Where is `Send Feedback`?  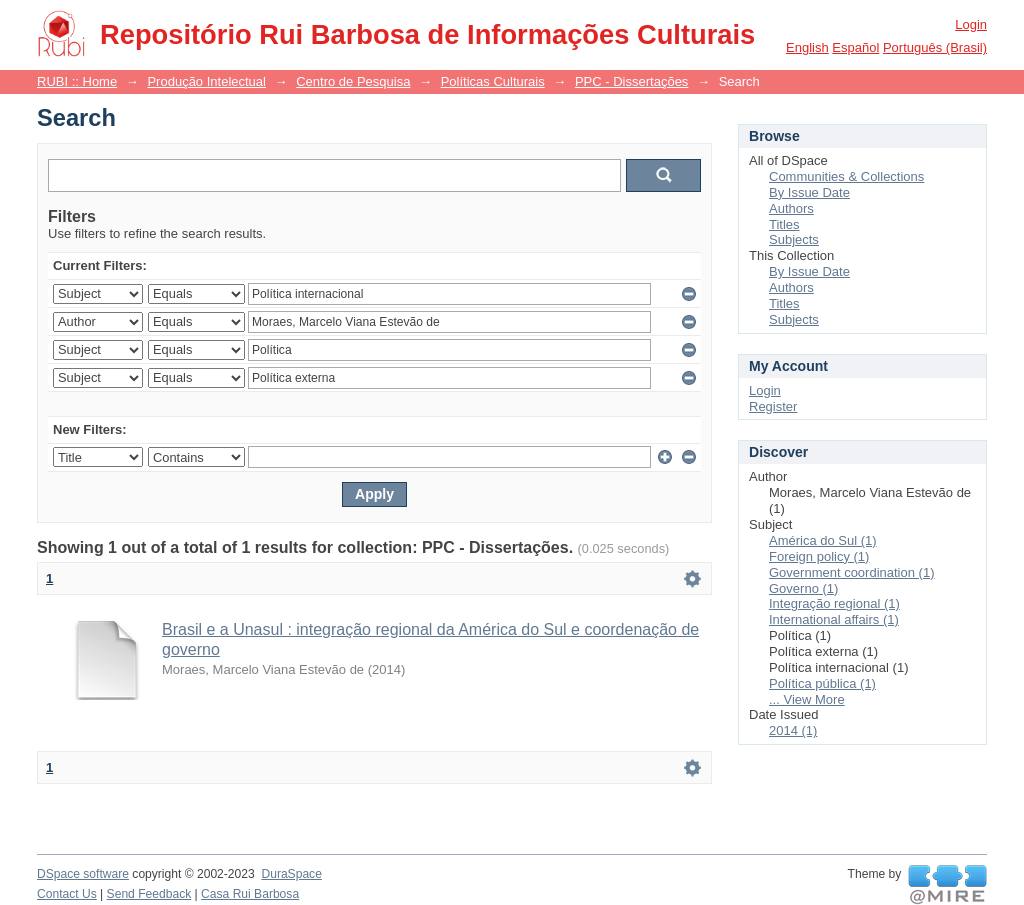
Send Feedback is located at coordinates (149, 894).